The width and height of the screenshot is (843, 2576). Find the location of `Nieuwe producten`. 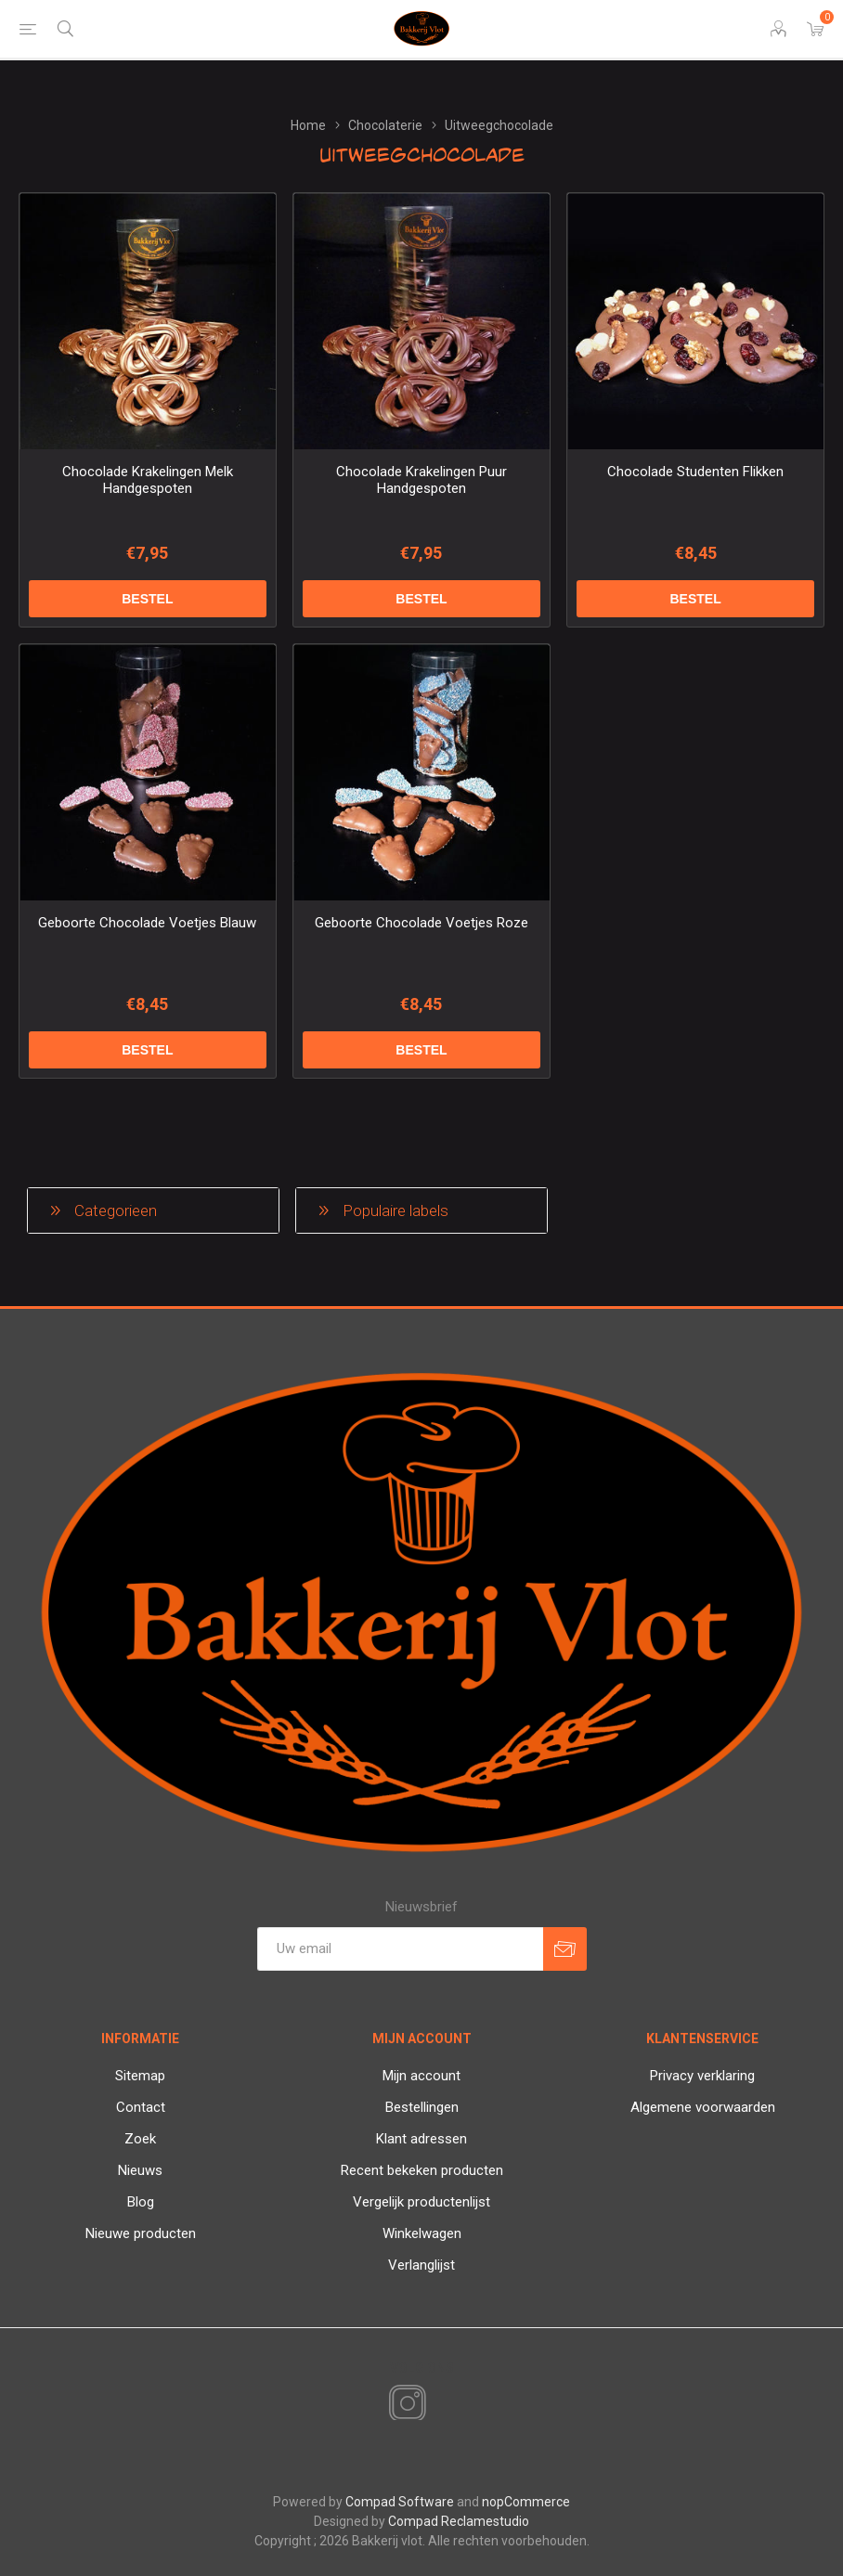

Nieuwe producten is located at coordinates (140, 2233).